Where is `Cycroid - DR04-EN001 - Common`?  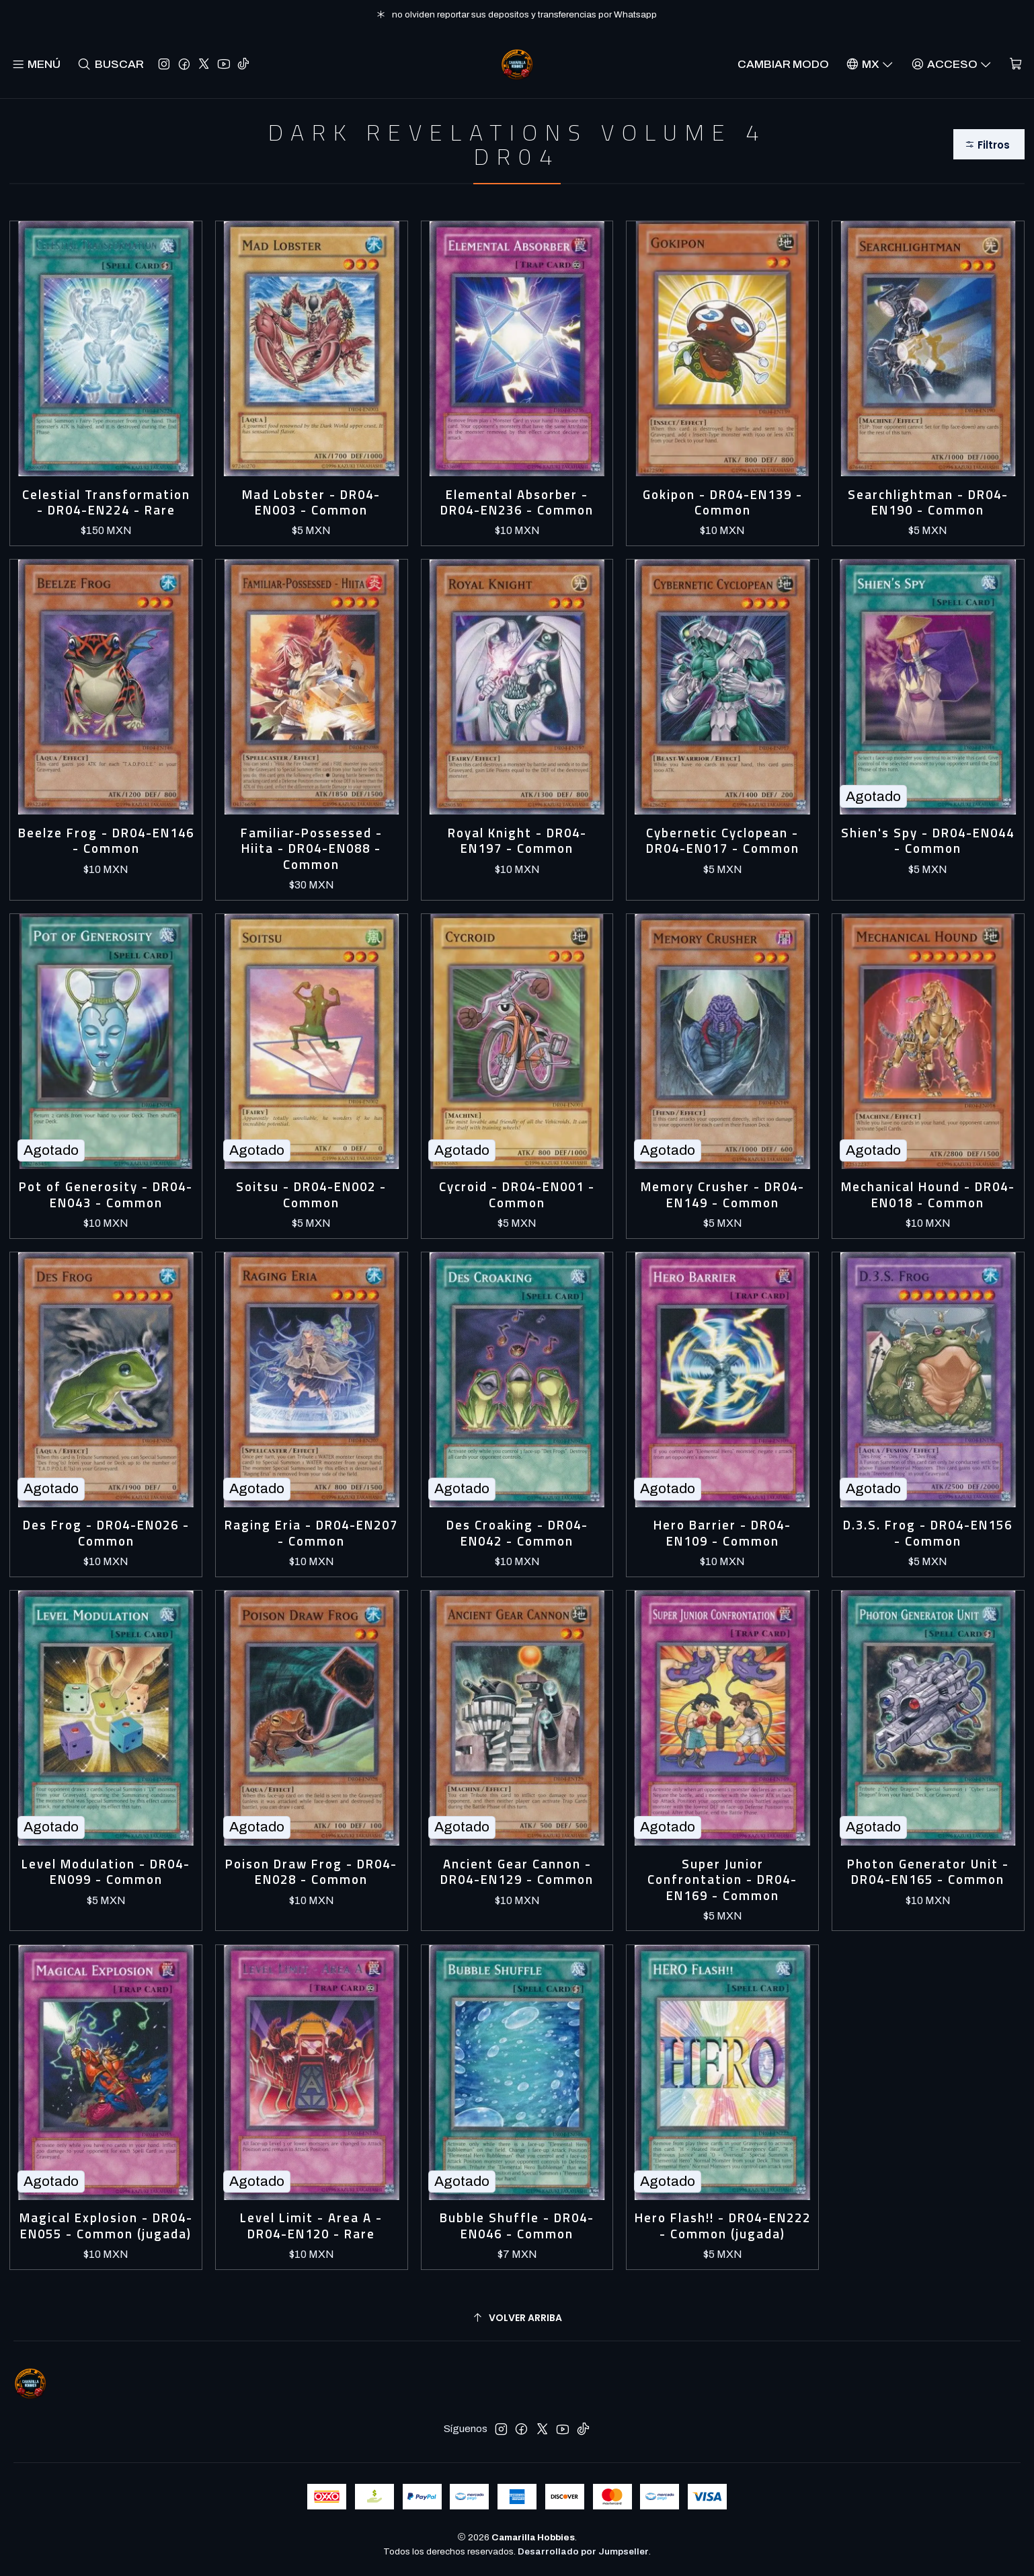 Cycroid - DR04-EN001 - Common is located at coordinates (517, 1194).